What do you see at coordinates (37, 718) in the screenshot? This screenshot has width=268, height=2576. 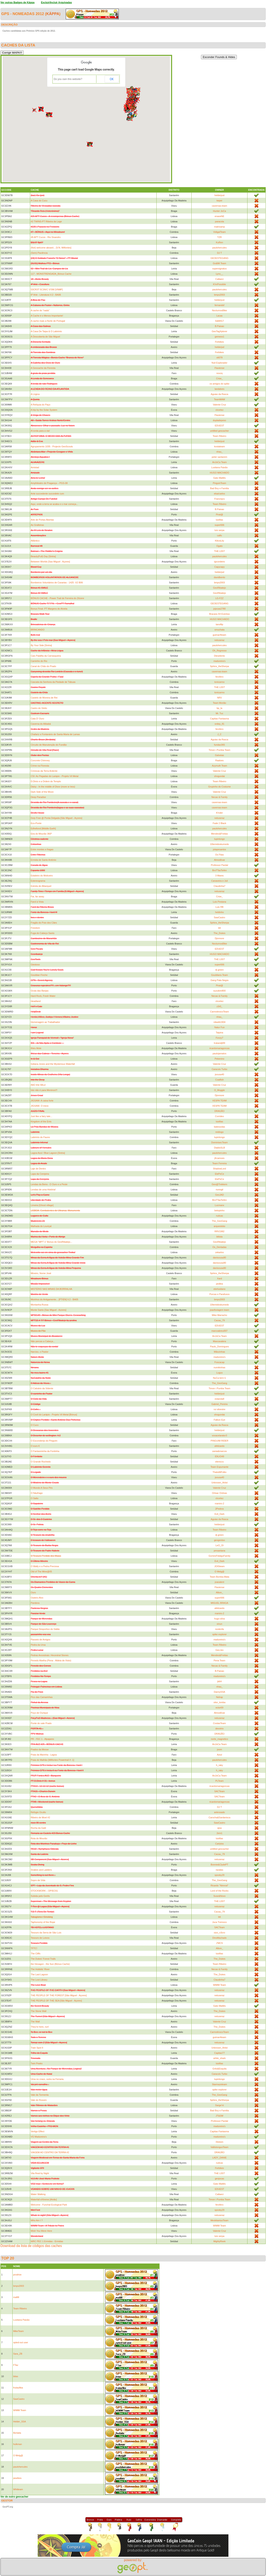 I see `Cata D' Ouro` at bounding box center [37, 718].